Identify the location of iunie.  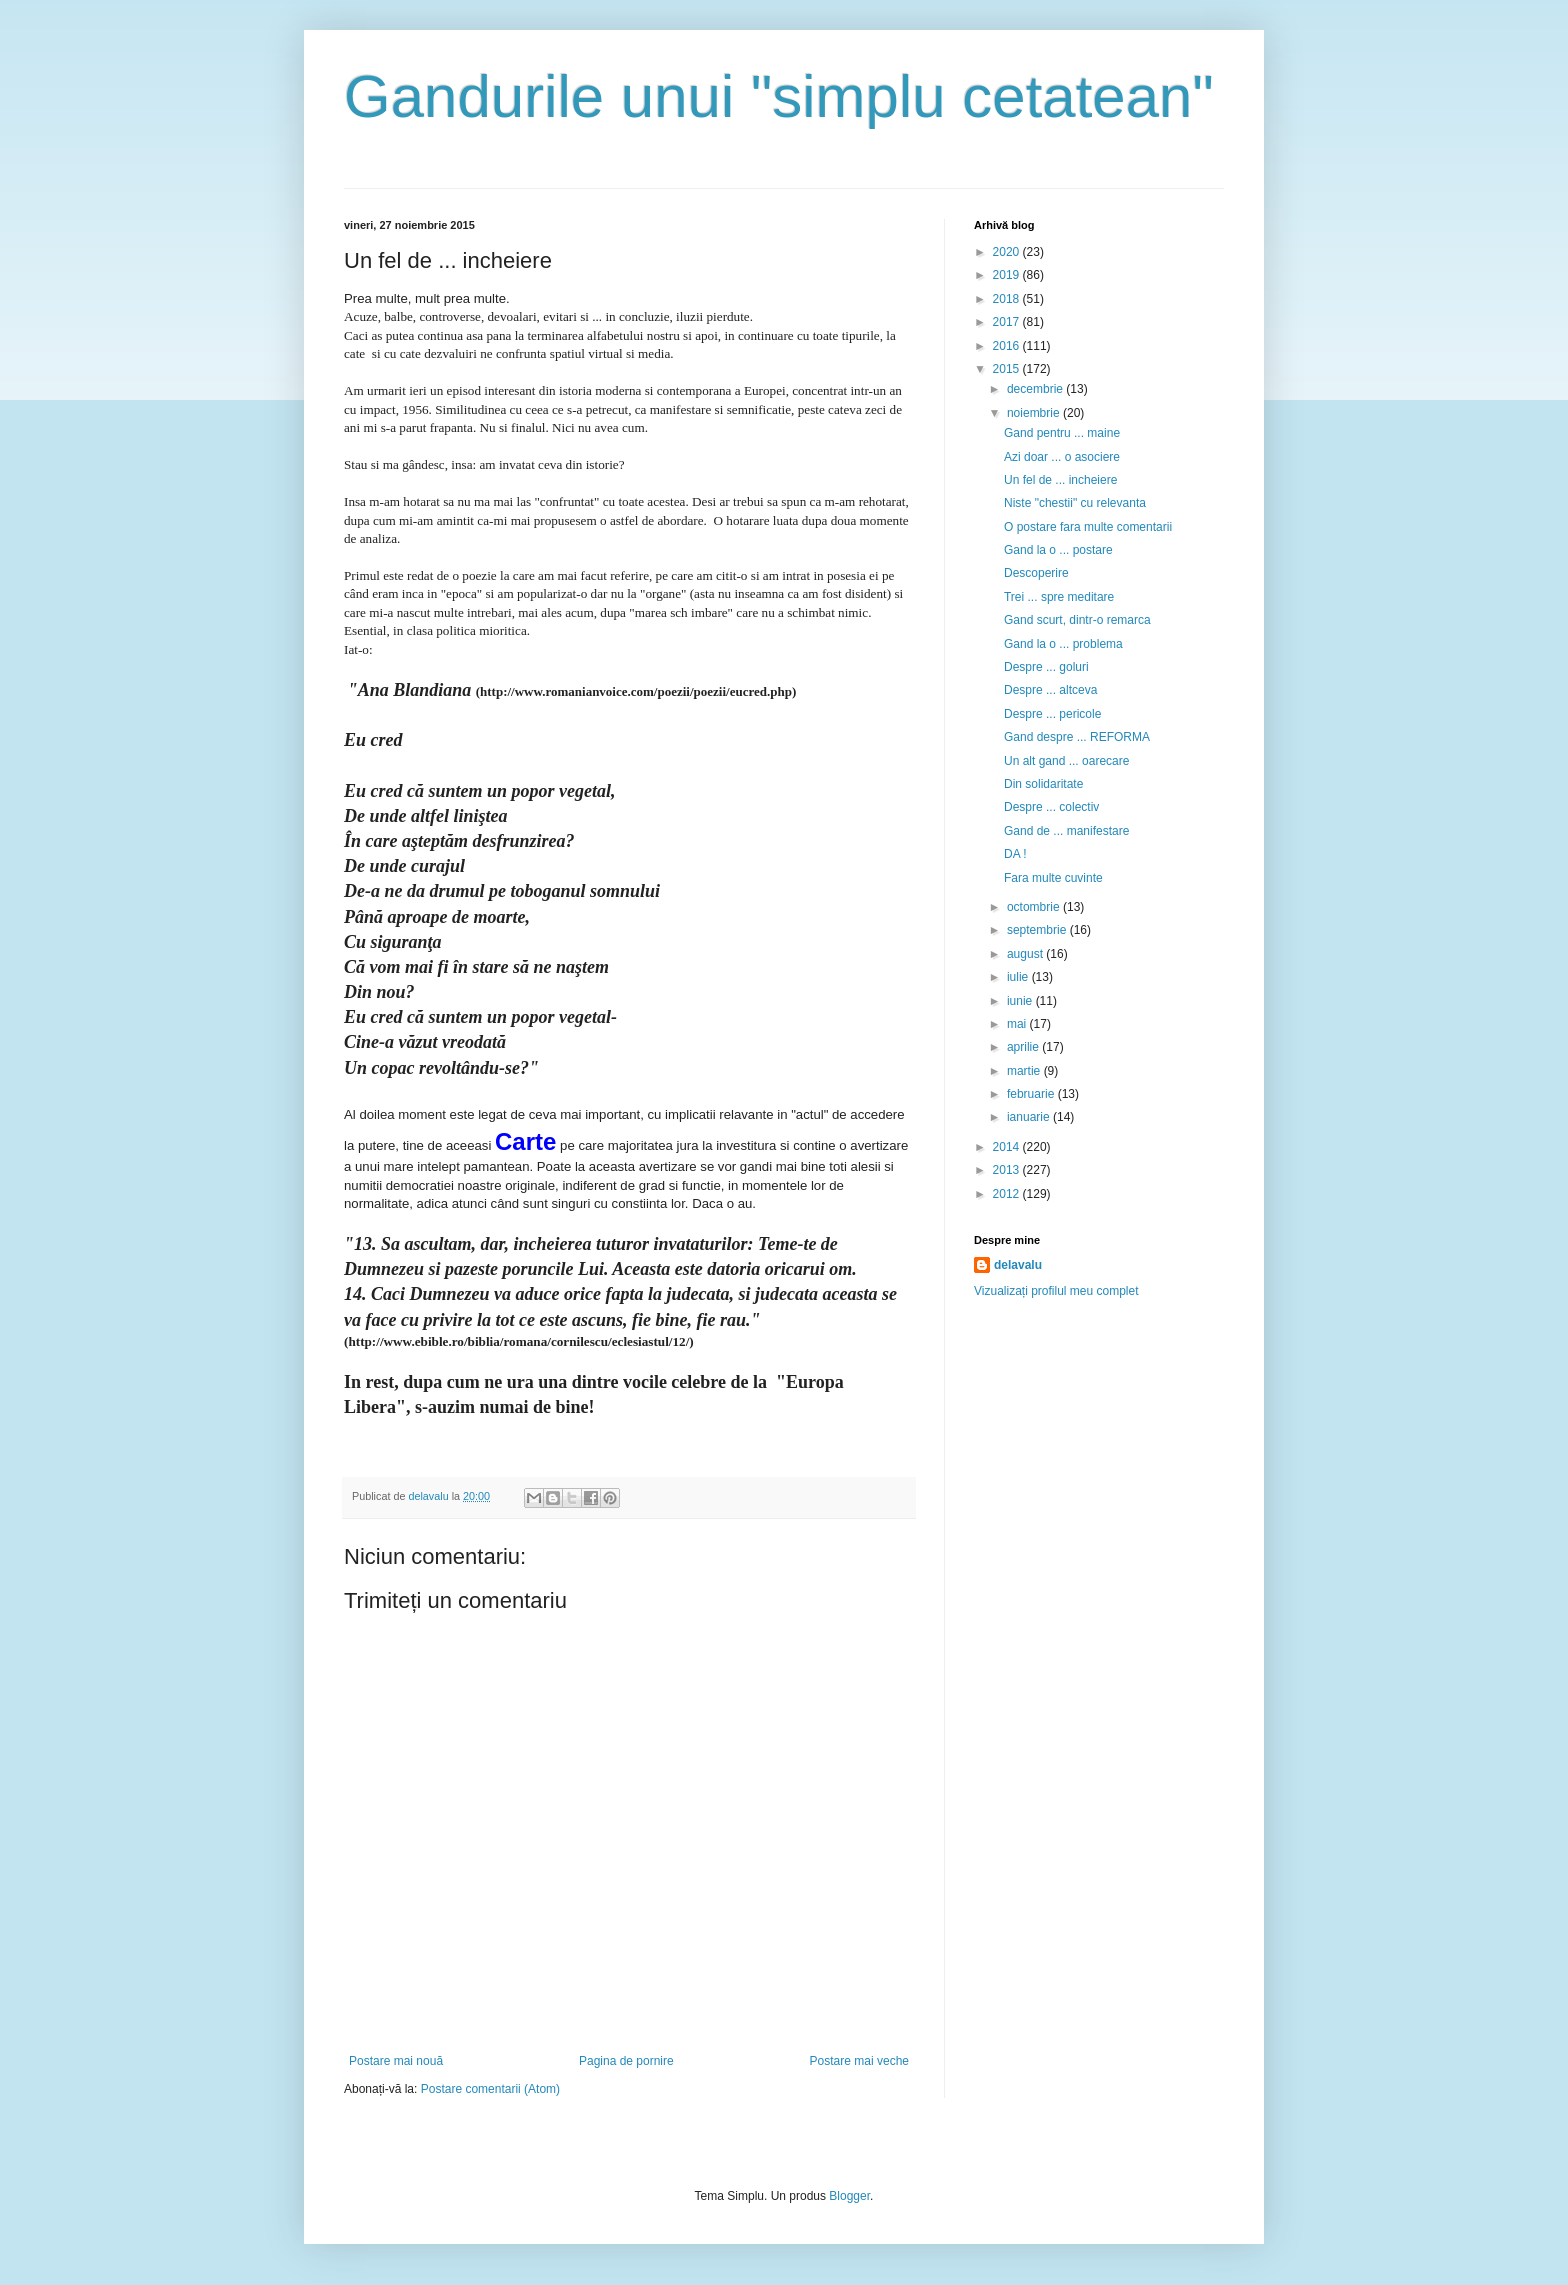
(1021, 1001).